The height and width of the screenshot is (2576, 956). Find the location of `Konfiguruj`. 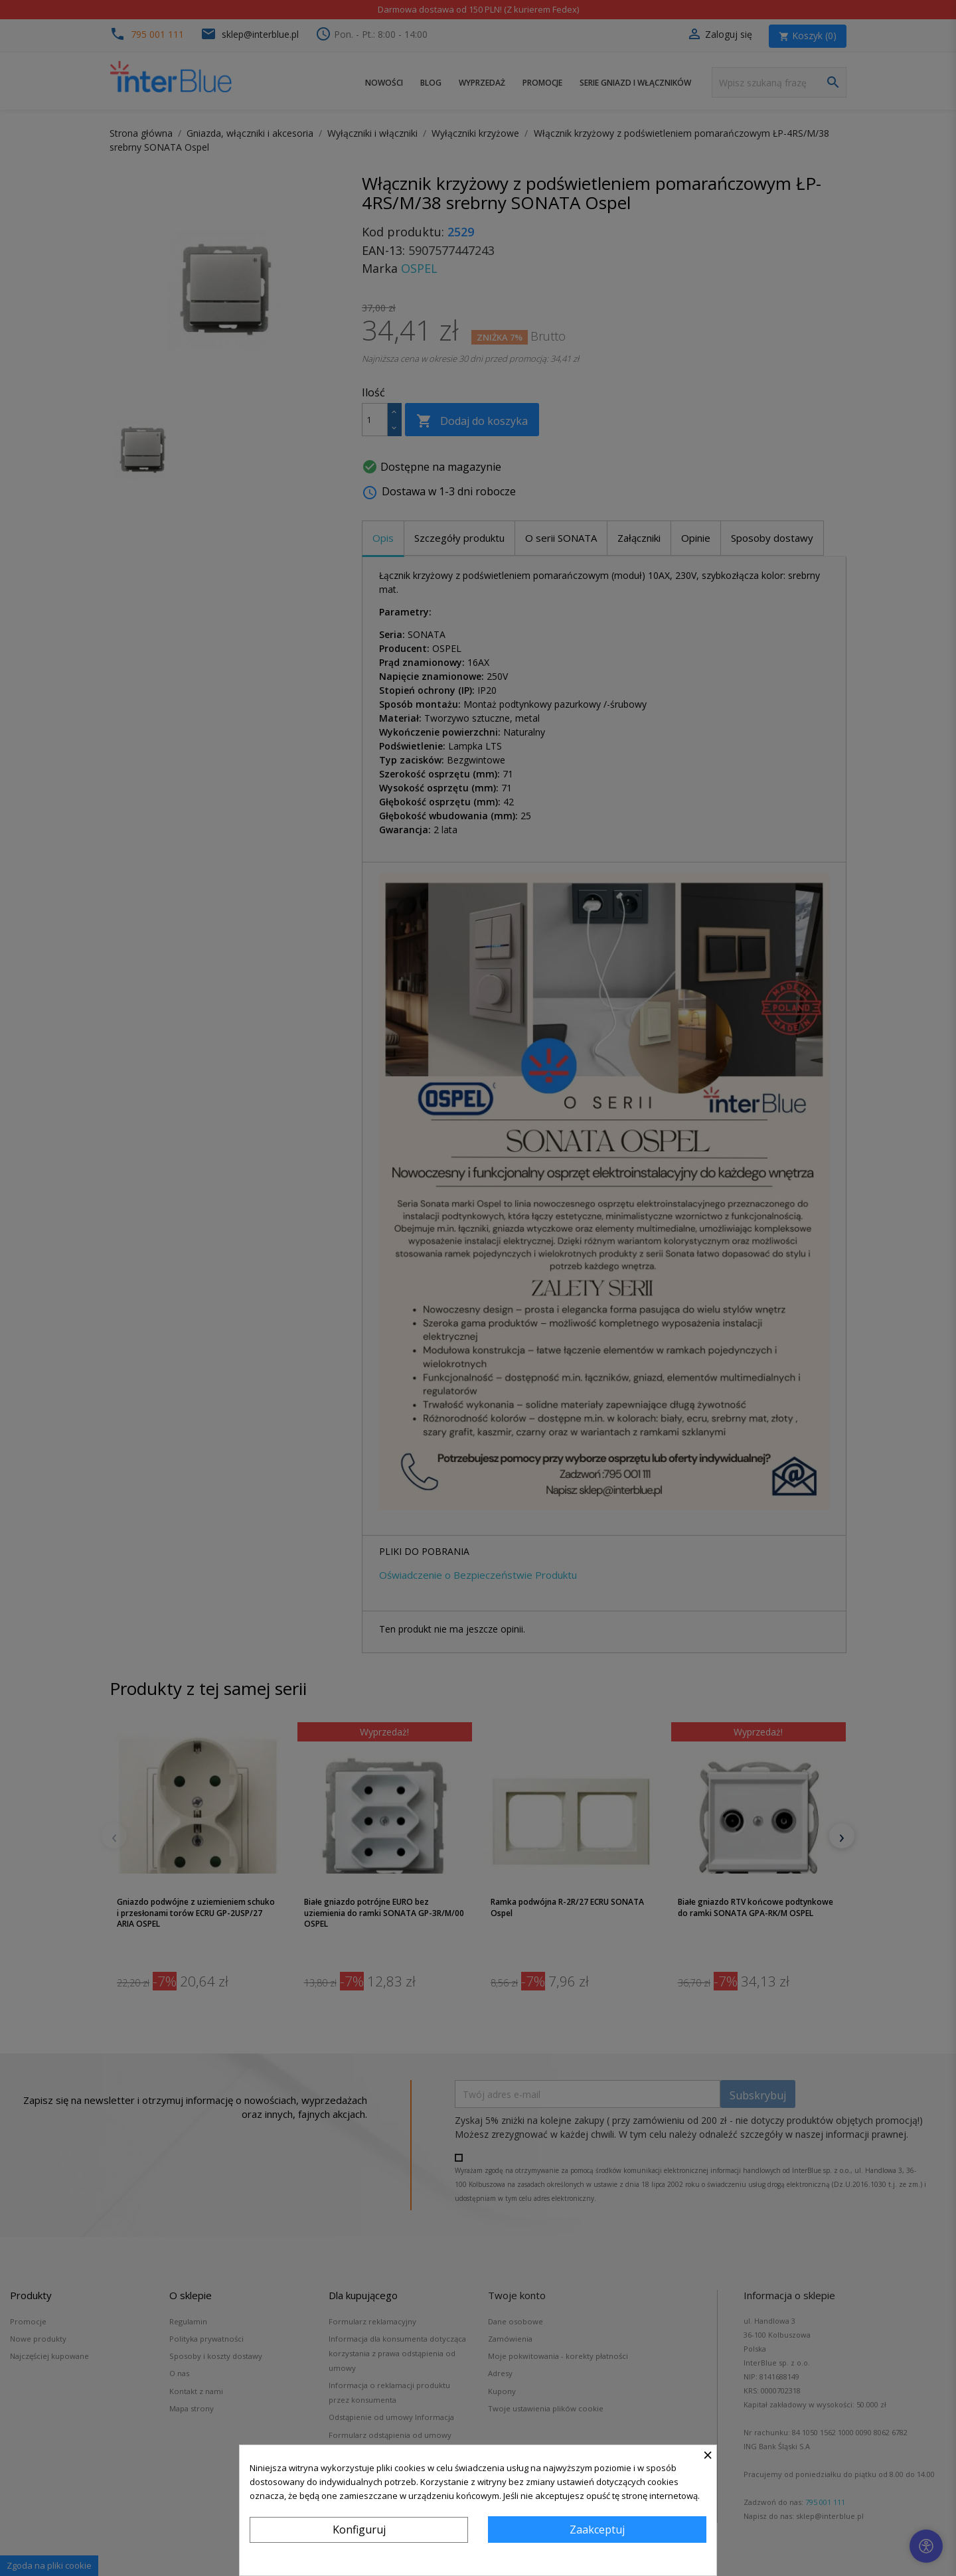

Konfiguruj is located at coordinates (359, 2529).